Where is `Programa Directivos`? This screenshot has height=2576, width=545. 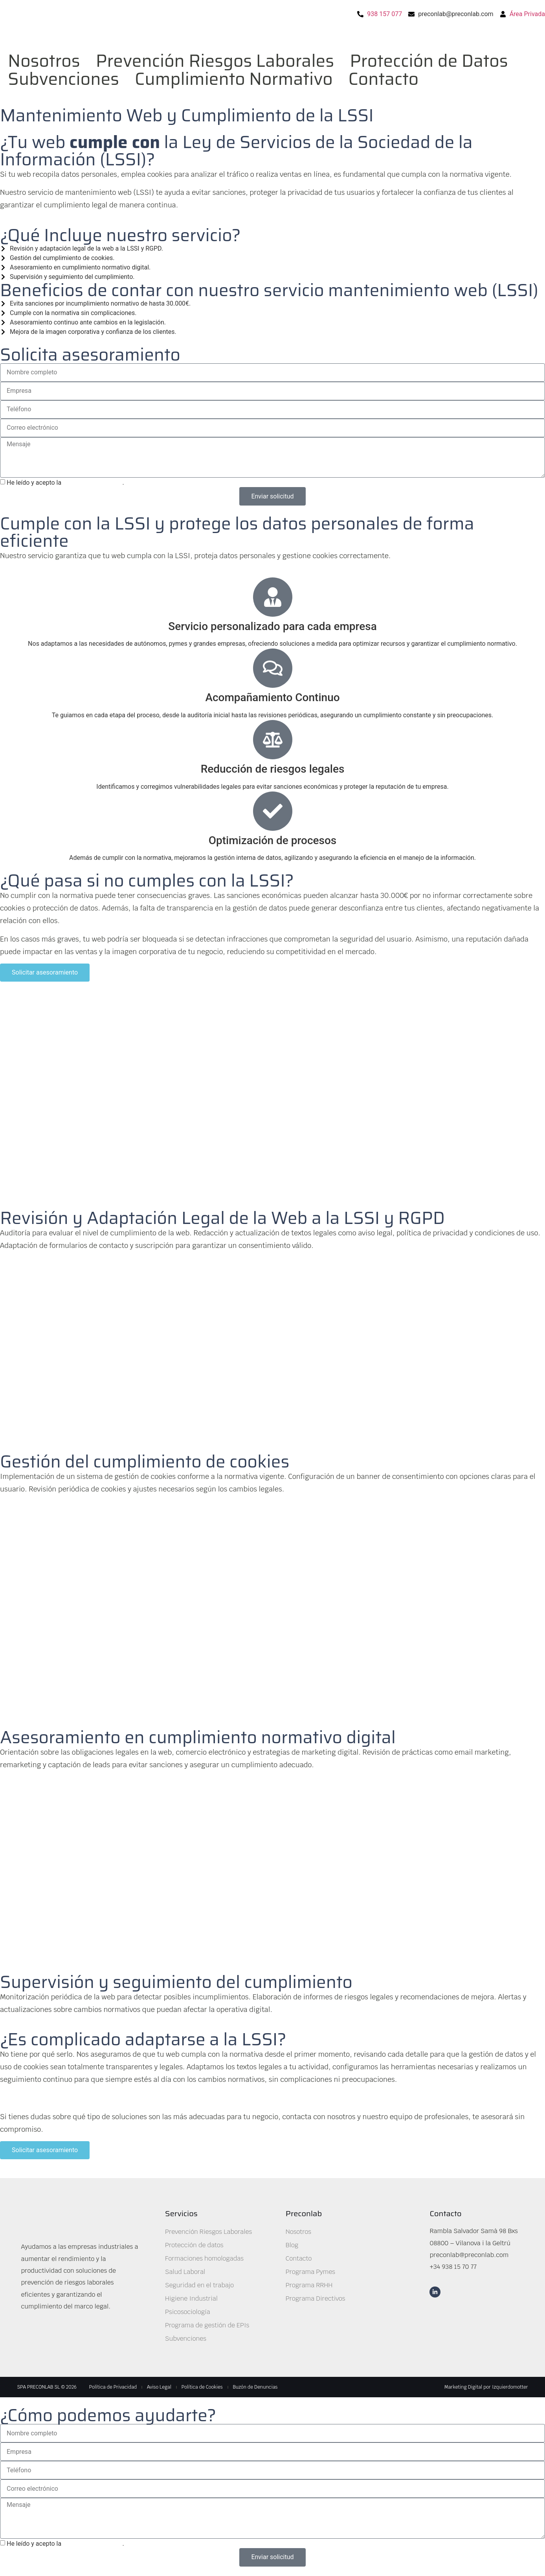 Programa Directivos is located at coordinates (315, 2298).